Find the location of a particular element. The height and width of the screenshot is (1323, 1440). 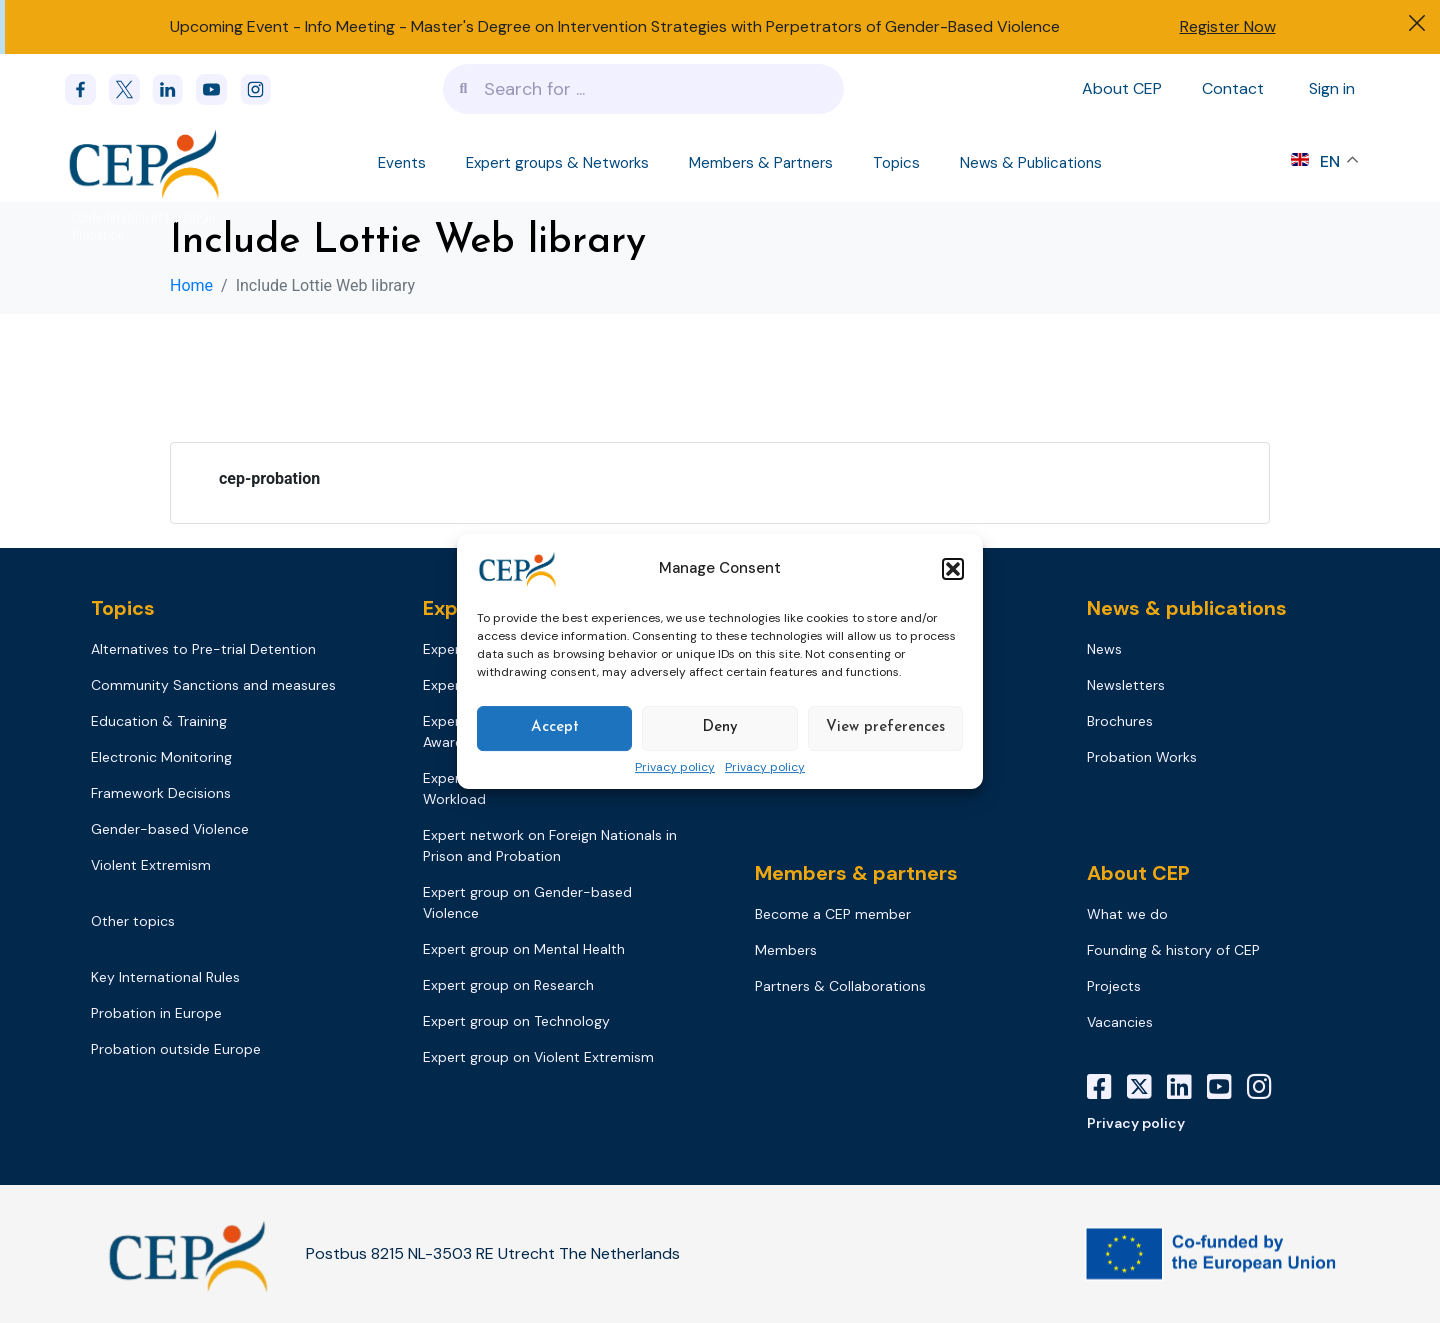

Topics is located at coordinates (896, 163).